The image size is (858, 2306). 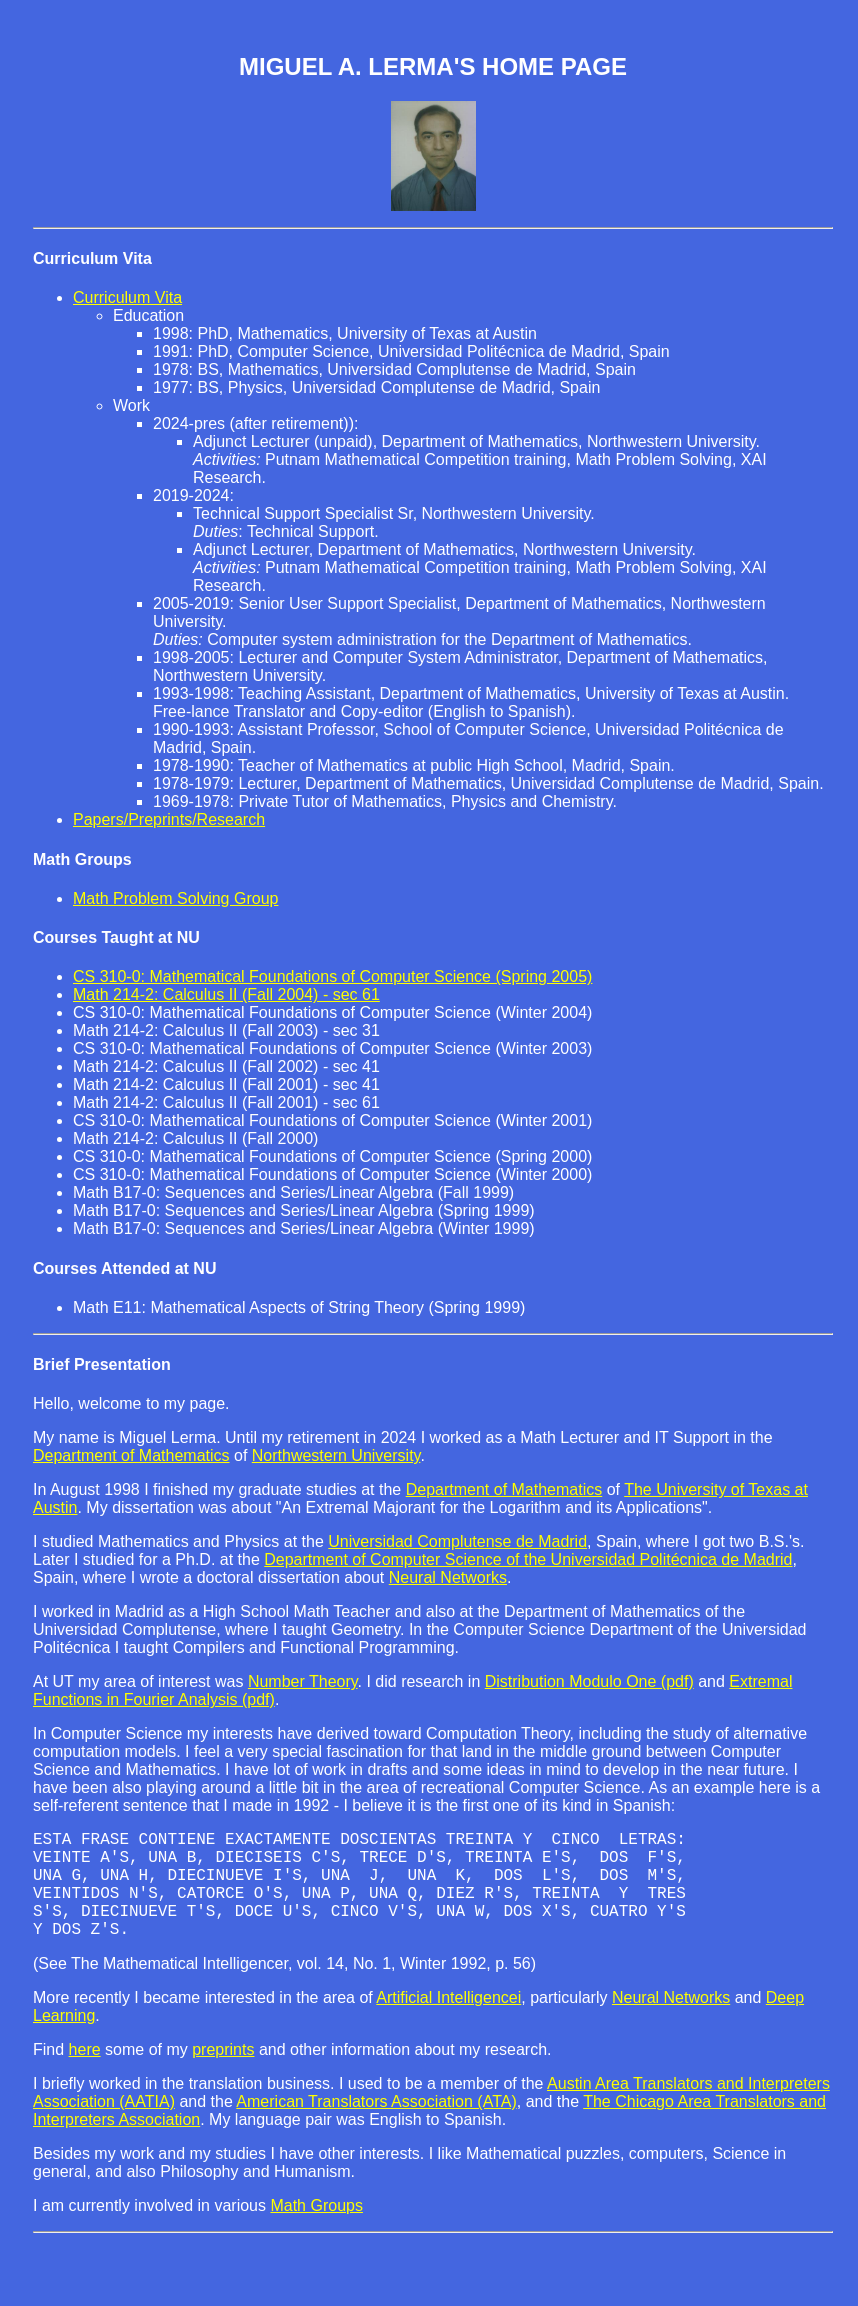 What do you see at coordinates (448, 2021) in the screenshot?
I see `Artificial Intelligencei` at bounding box center [448, 2021].